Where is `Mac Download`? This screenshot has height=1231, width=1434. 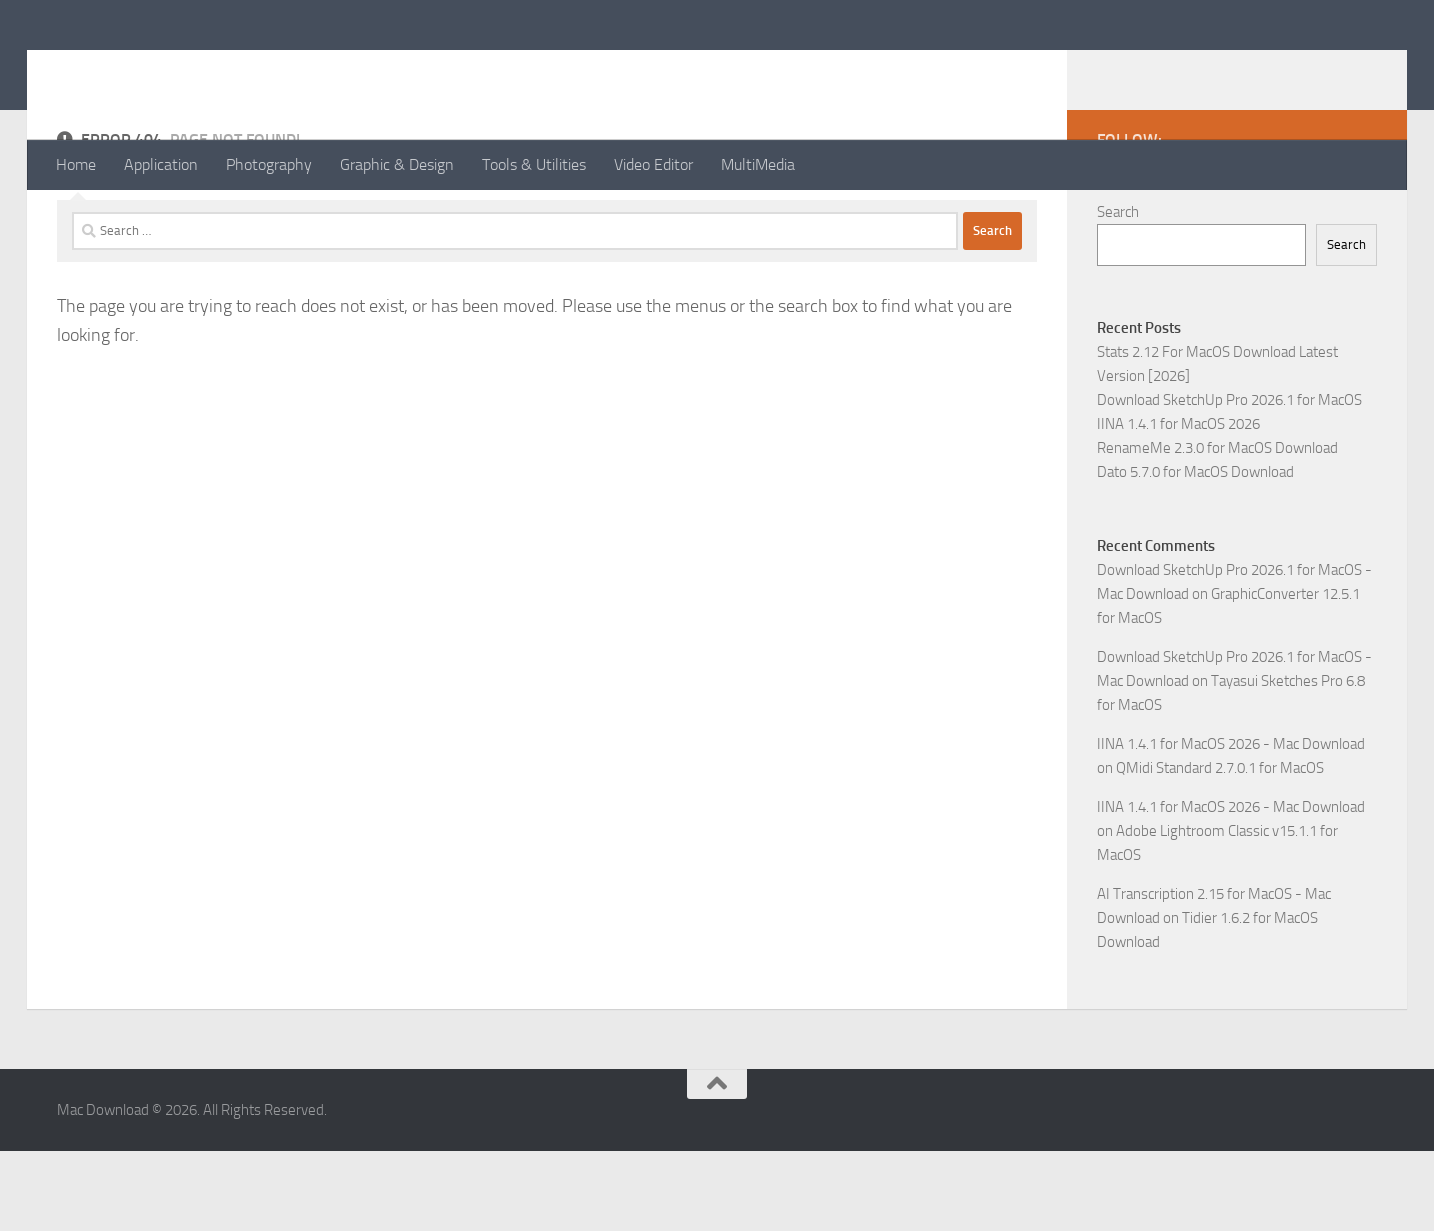
Mac Download is located at coordinates (187, 69).